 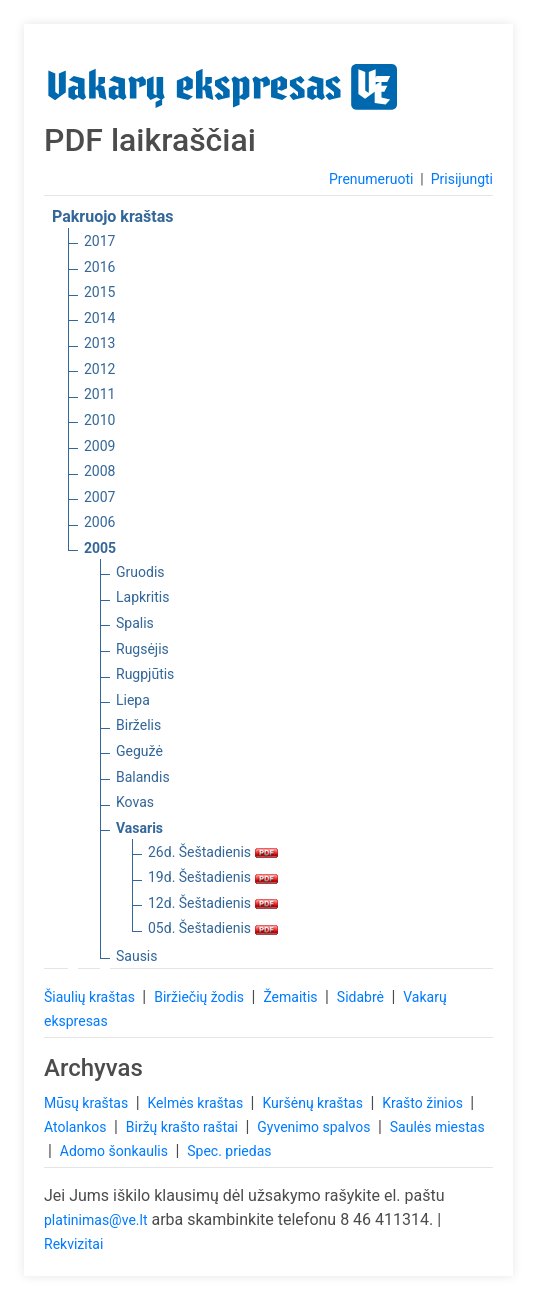 I want to click on 19d. Šeštadienis, so click(x=213, y=877).